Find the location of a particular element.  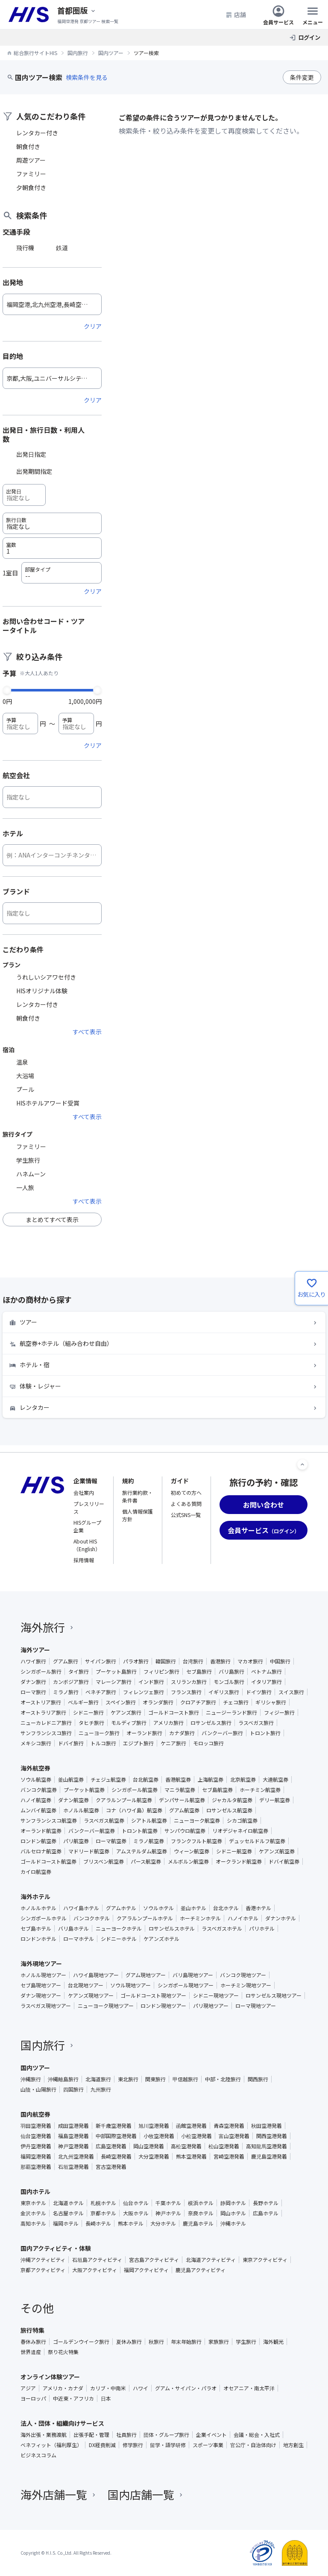

ローマ旅行 is located at coordinates (33, 1692).